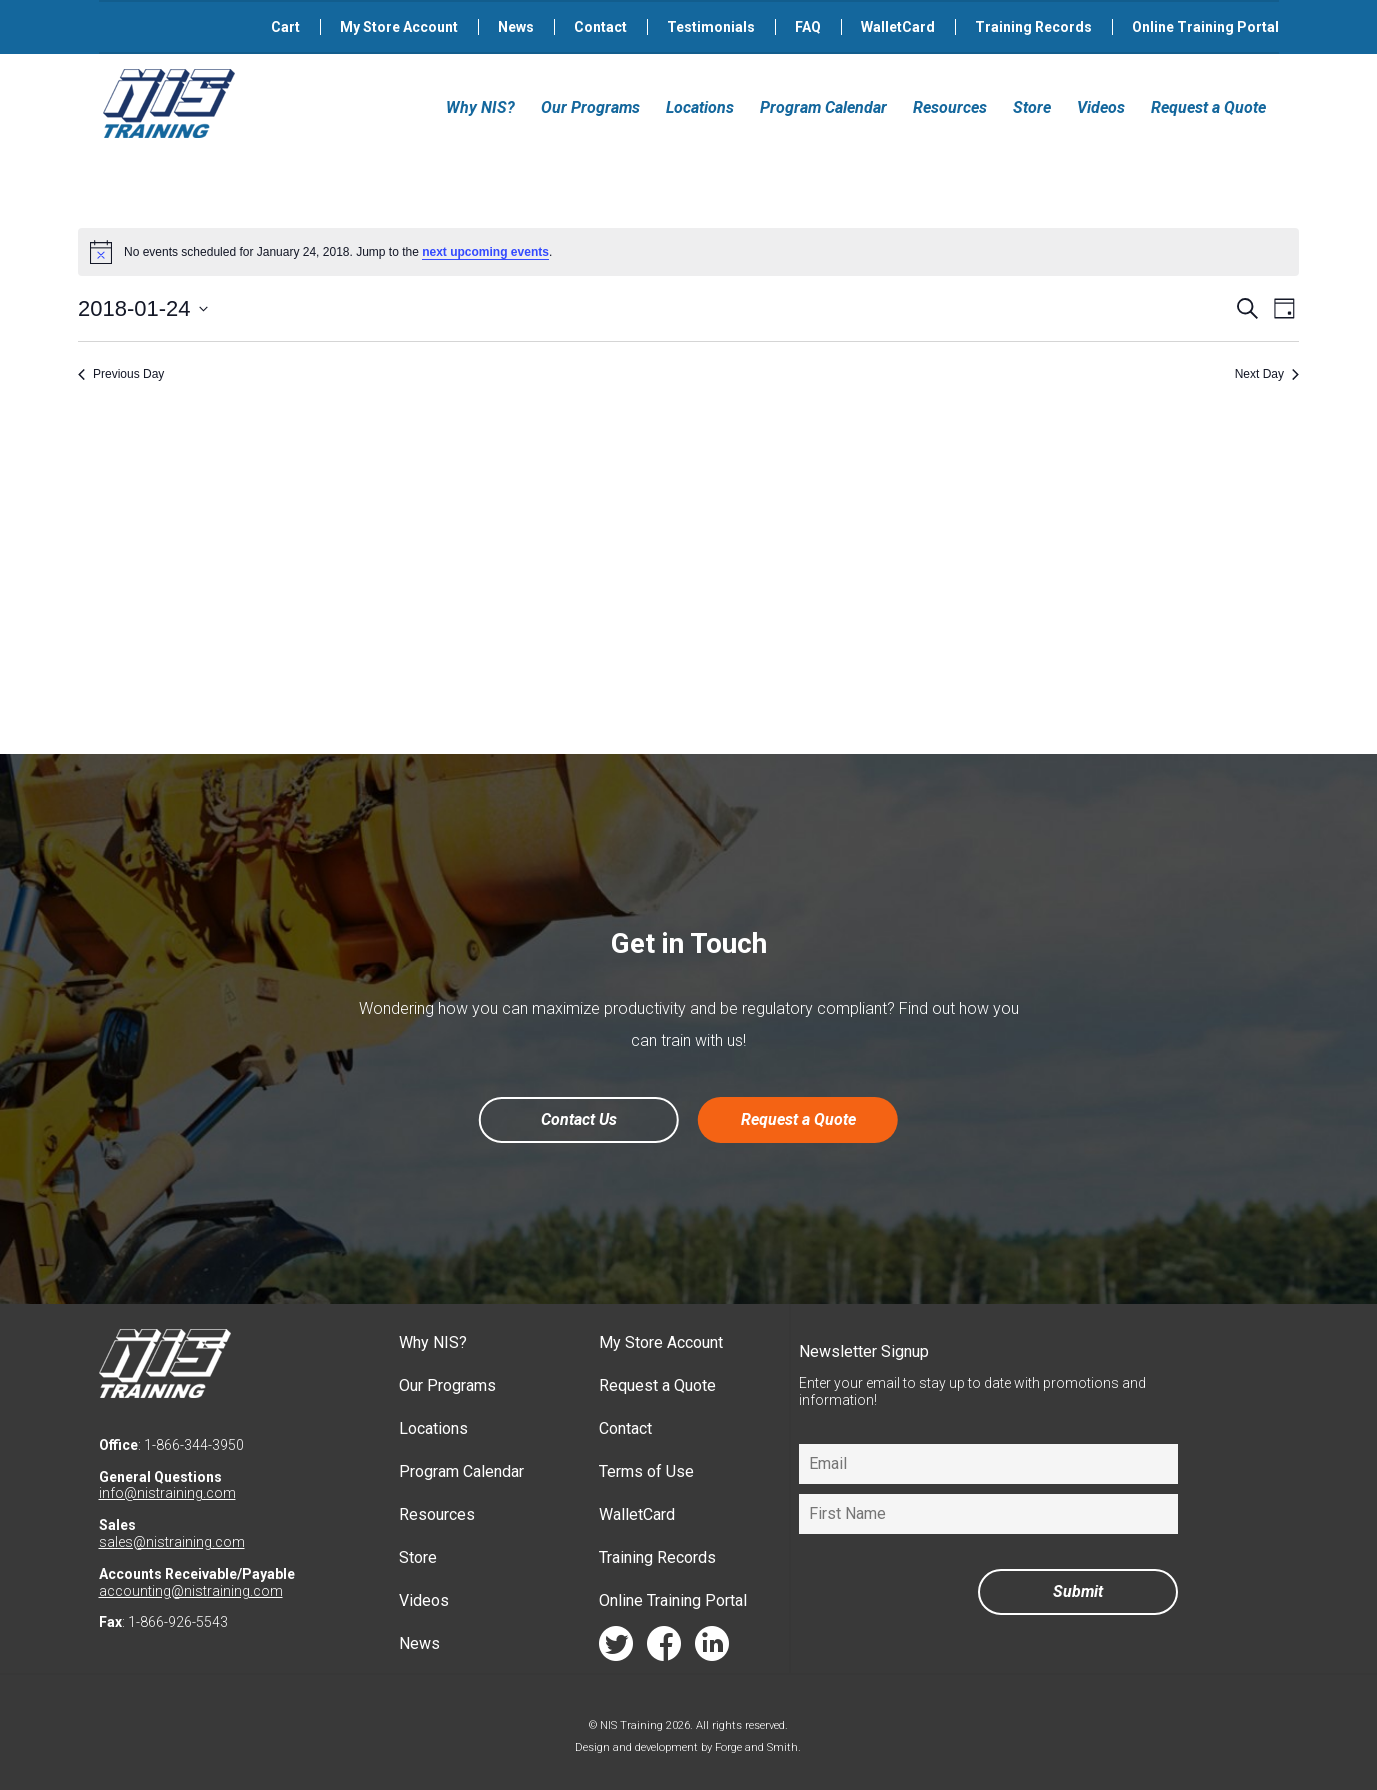 The height and width of the screenshot is (1790, 1377). What do you see at coordinates (688, 252) in the screenshot?
I see `[alert]` at bounding box center [688, 252].